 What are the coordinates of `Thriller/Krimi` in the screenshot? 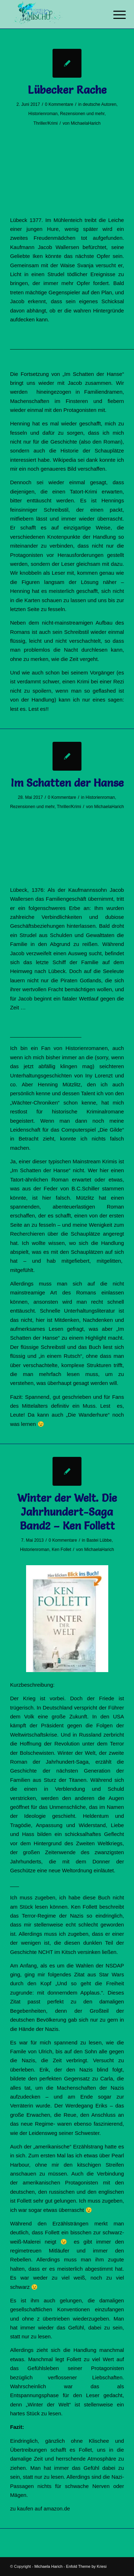 It's located at (46, 123).